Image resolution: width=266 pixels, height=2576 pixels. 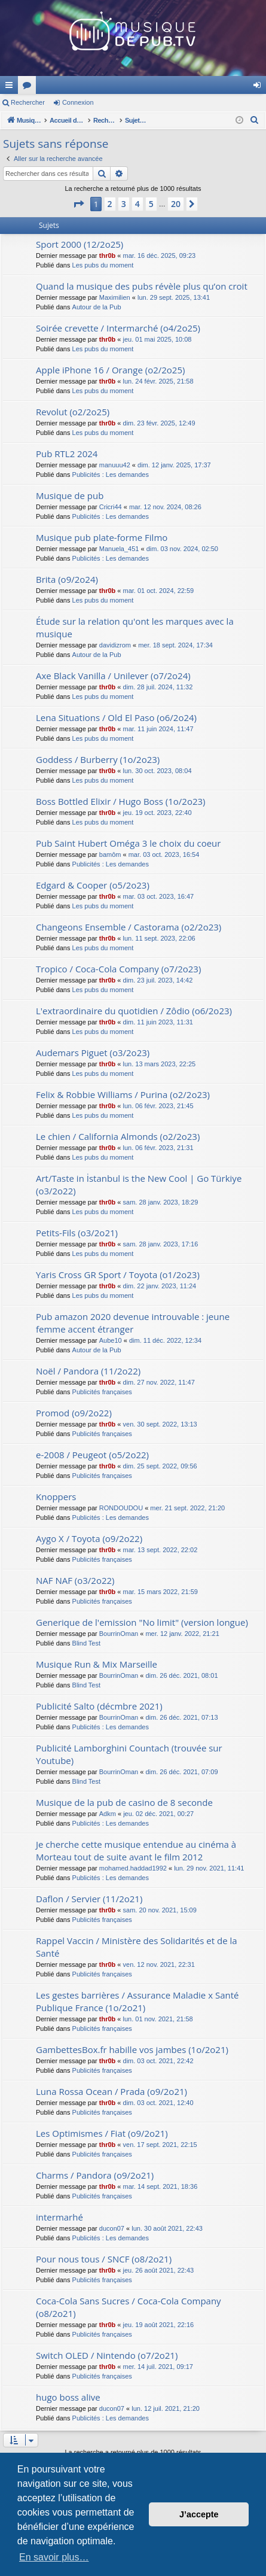 What do you see at coordinates (69, 495) in the screenshot?
I see `Musique de pub` at bounding box center [69, 495].